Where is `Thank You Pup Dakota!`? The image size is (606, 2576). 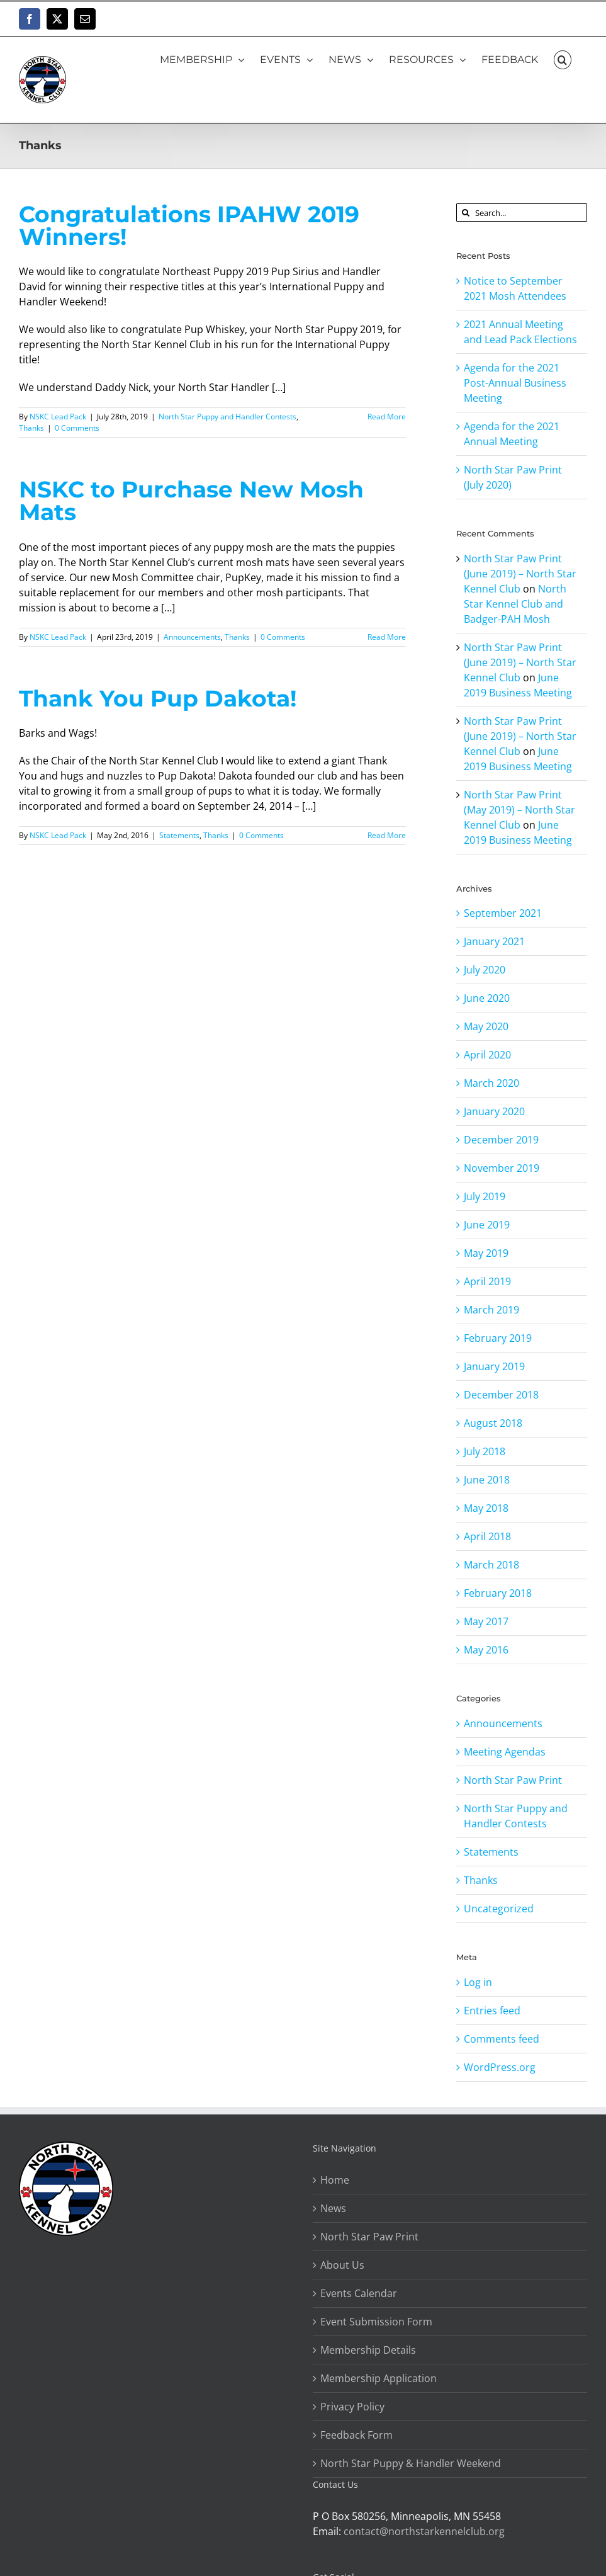 Thank You Pup Dakota! is located at coordinates (157, 698).